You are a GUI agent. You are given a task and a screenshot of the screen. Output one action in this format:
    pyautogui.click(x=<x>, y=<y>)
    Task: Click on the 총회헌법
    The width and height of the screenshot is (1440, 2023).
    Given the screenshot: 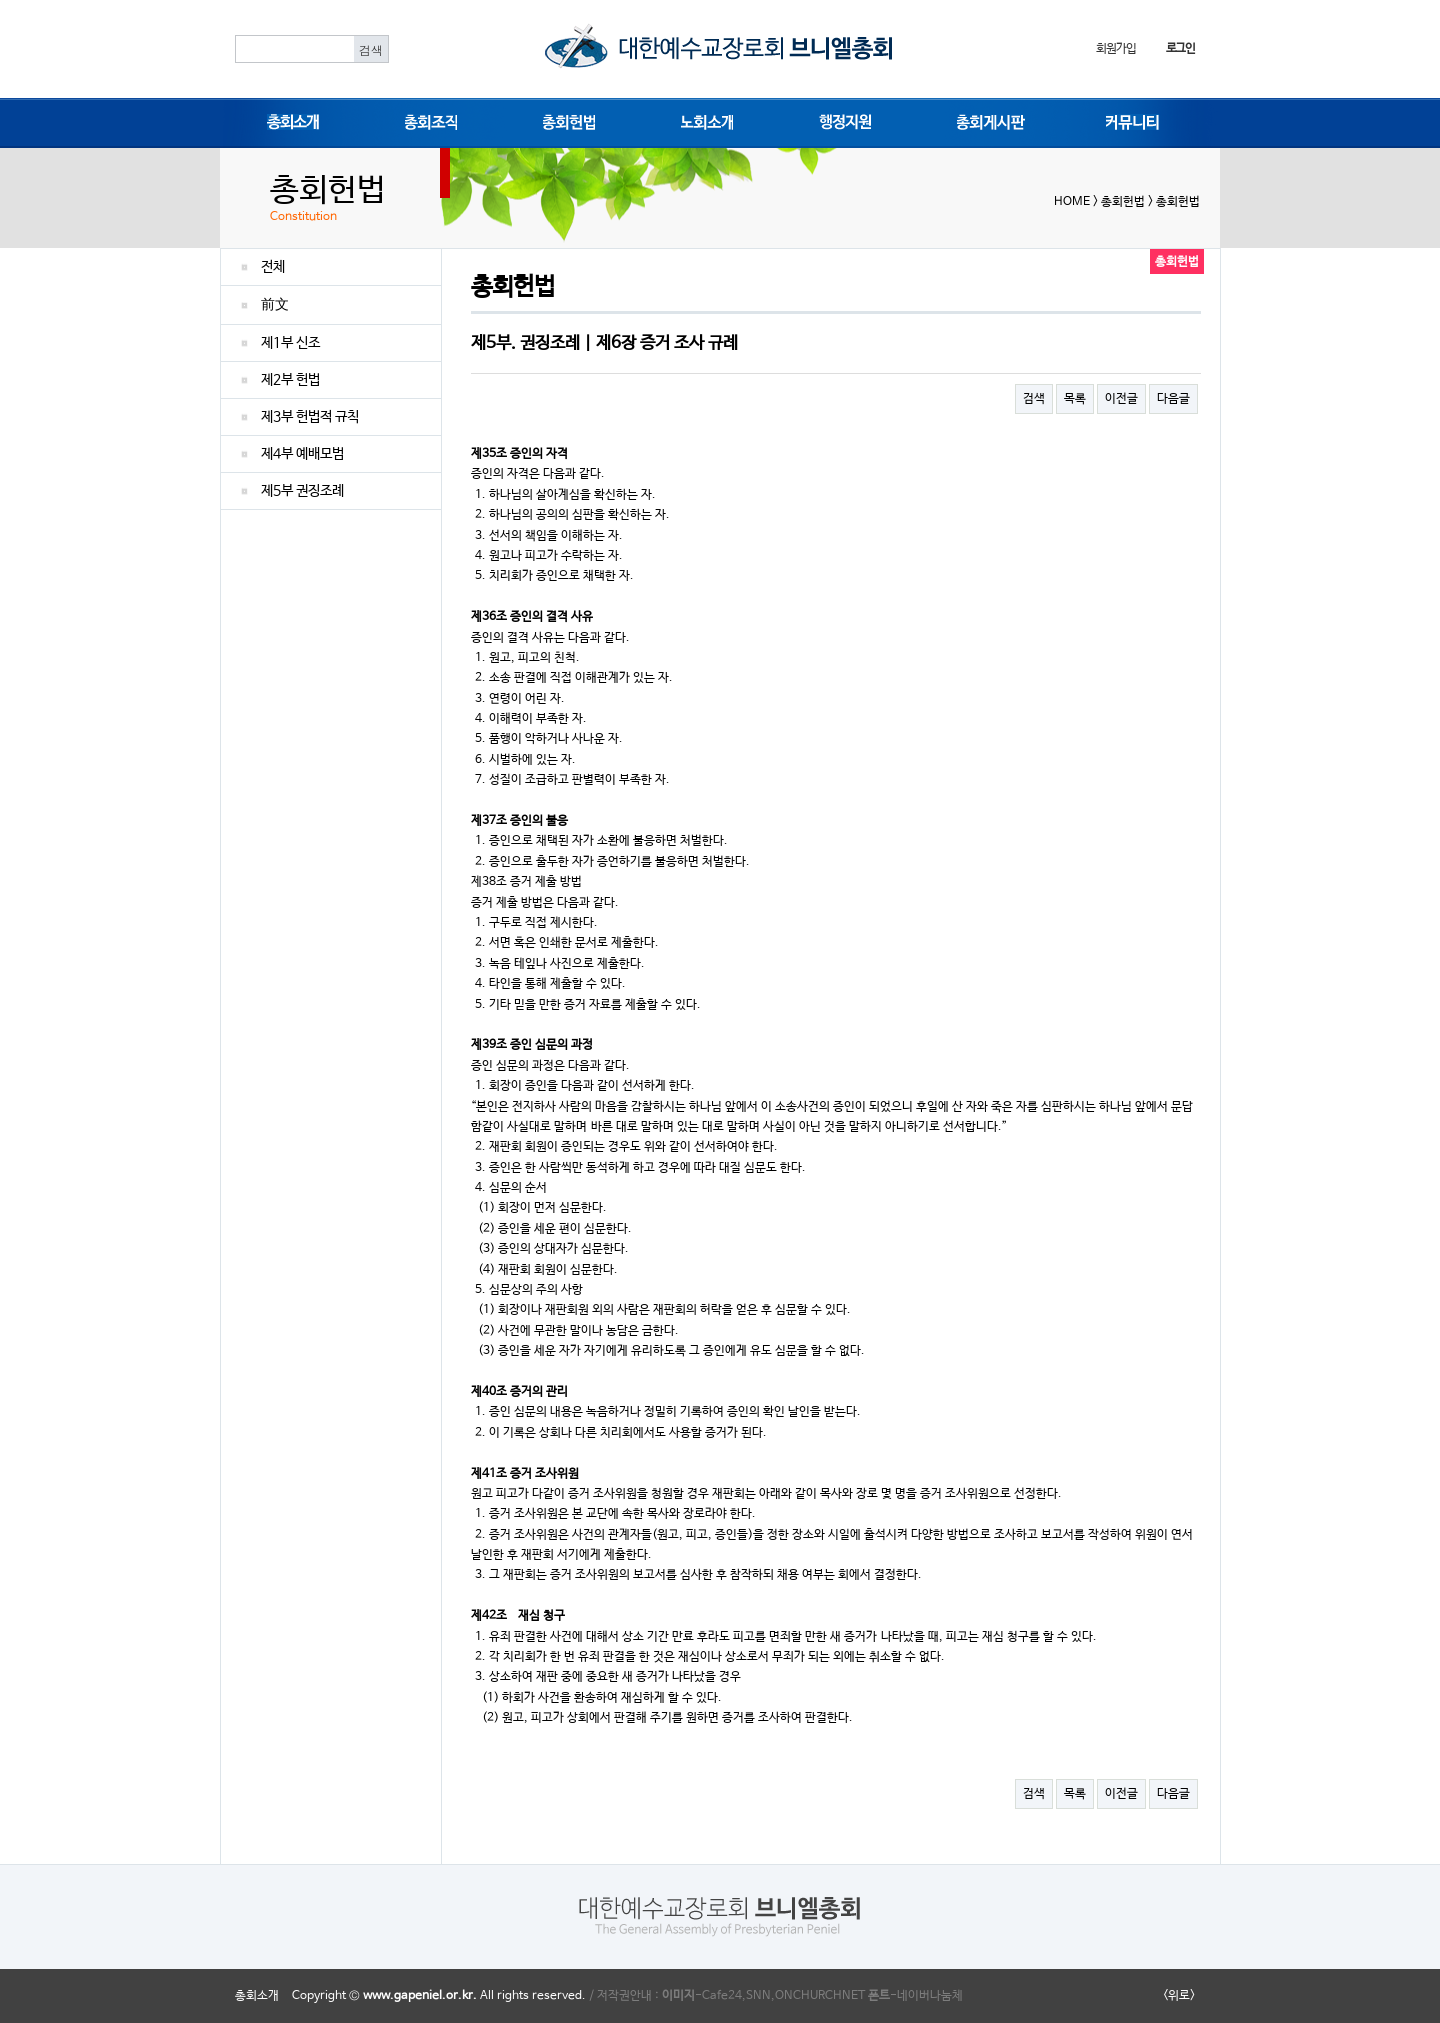 What is the action you would take?
    pyautogui.click(x=565, y=121)
    